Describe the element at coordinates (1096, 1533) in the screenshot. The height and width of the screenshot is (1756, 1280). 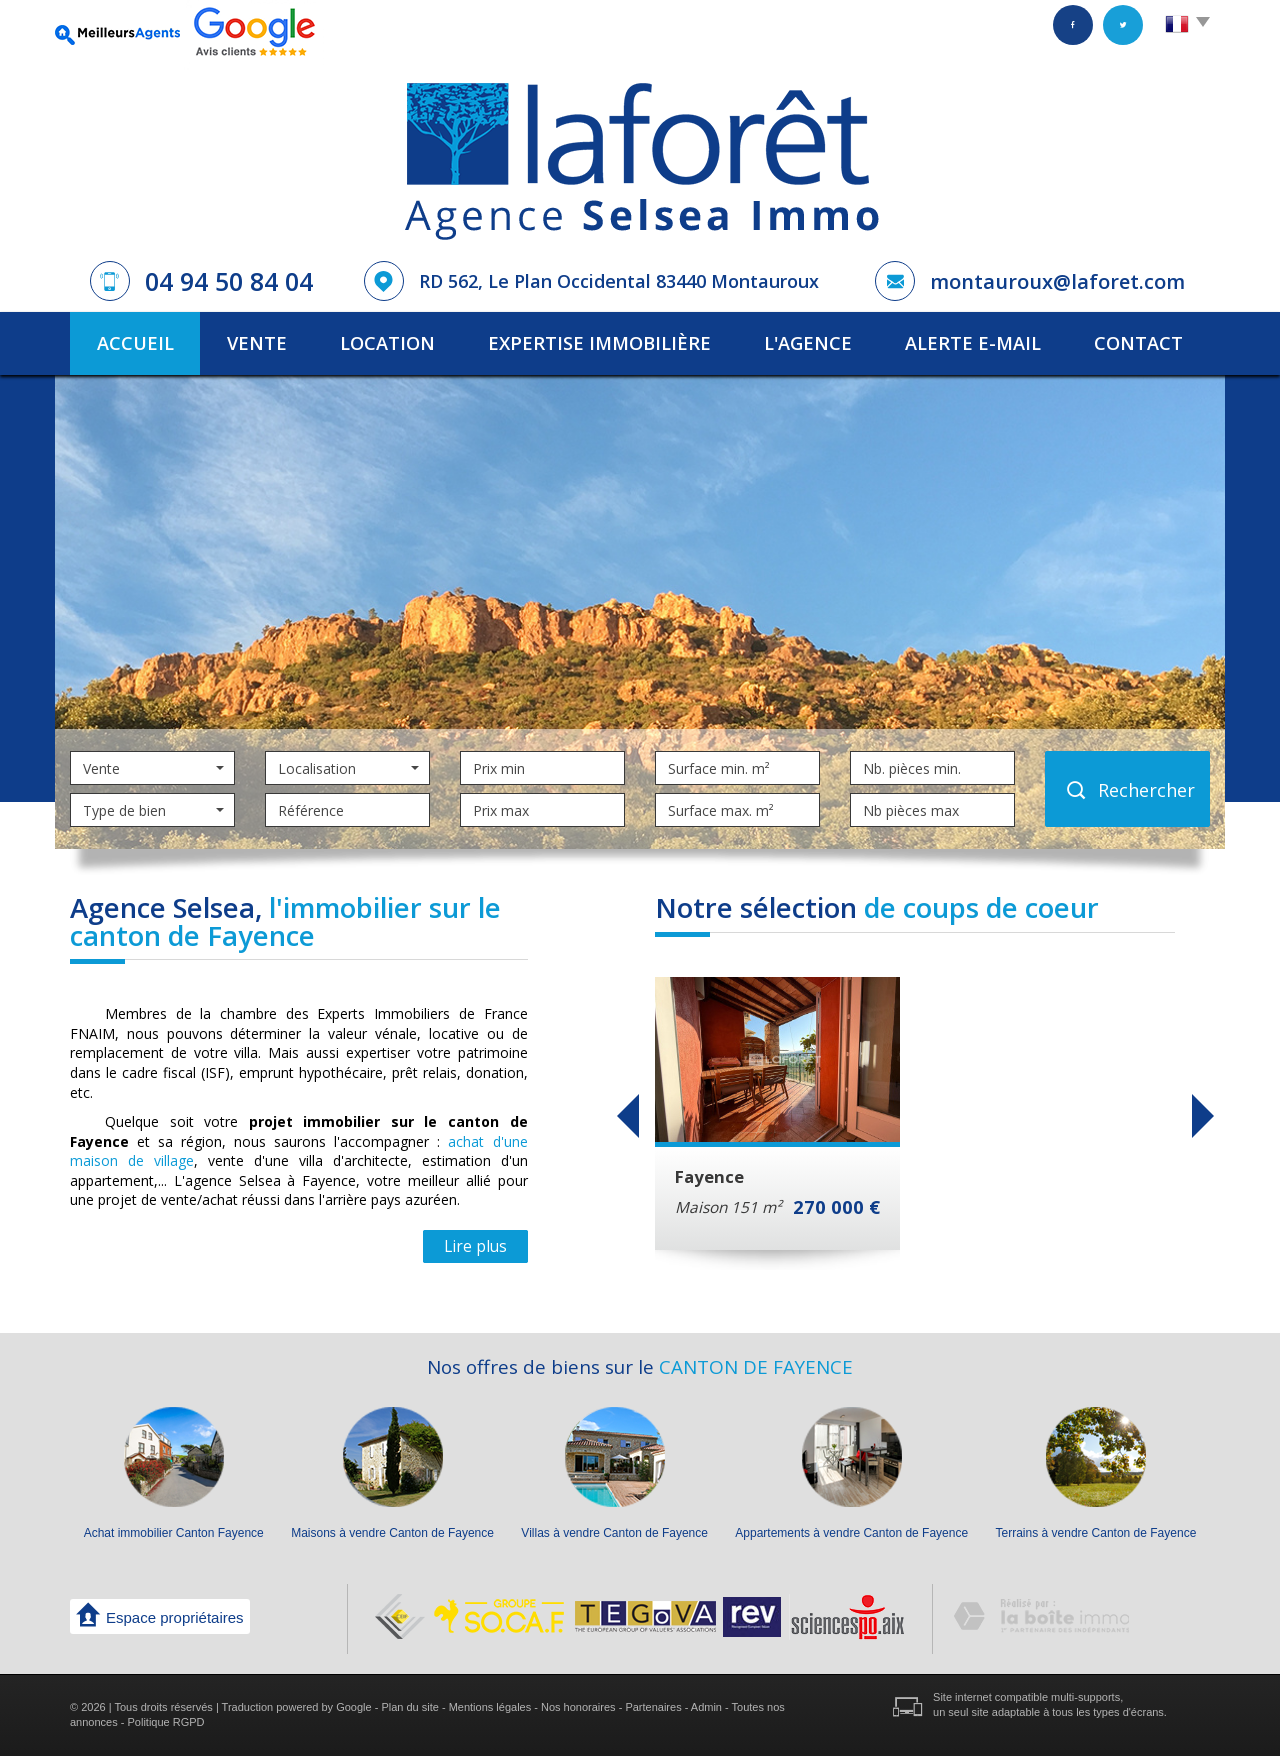
I see `Terrains à vendre Canton de Fayence` at that location.